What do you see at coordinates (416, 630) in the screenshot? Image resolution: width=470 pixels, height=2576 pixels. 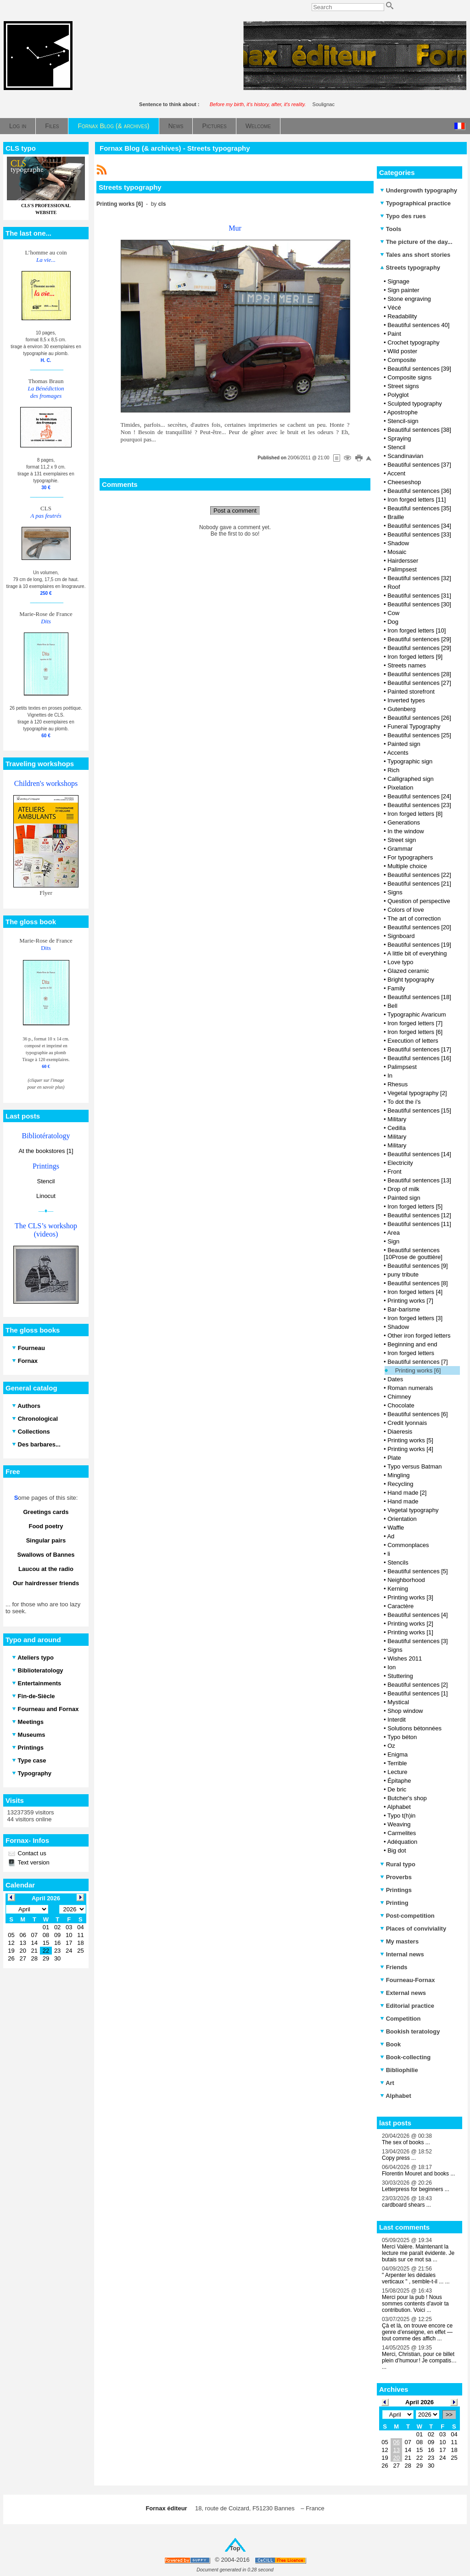 I see `Iron forged letters [10]` at bounding box center [416, 630].